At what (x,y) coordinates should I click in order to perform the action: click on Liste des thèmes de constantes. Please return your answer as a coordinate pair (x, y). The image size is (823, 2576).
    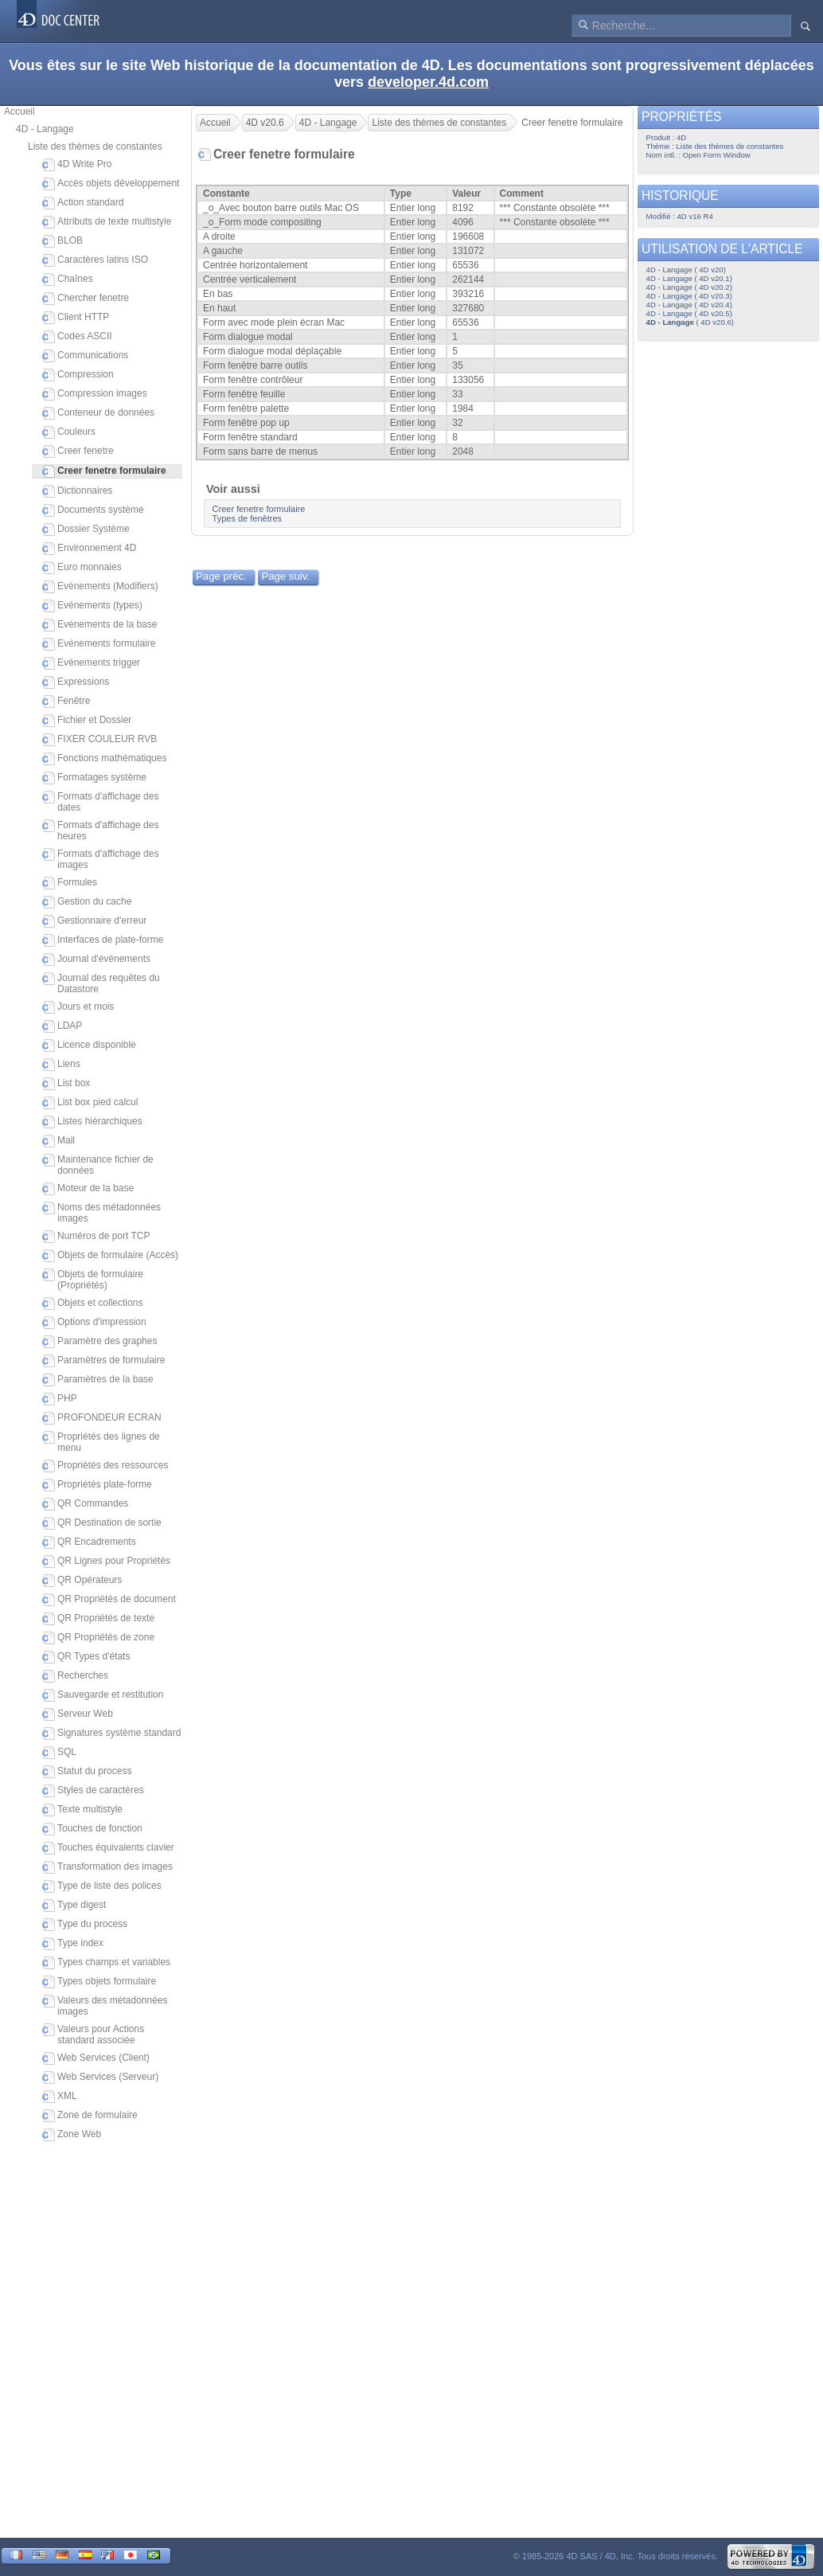
    Looking at the image, I should click on (95, 146).